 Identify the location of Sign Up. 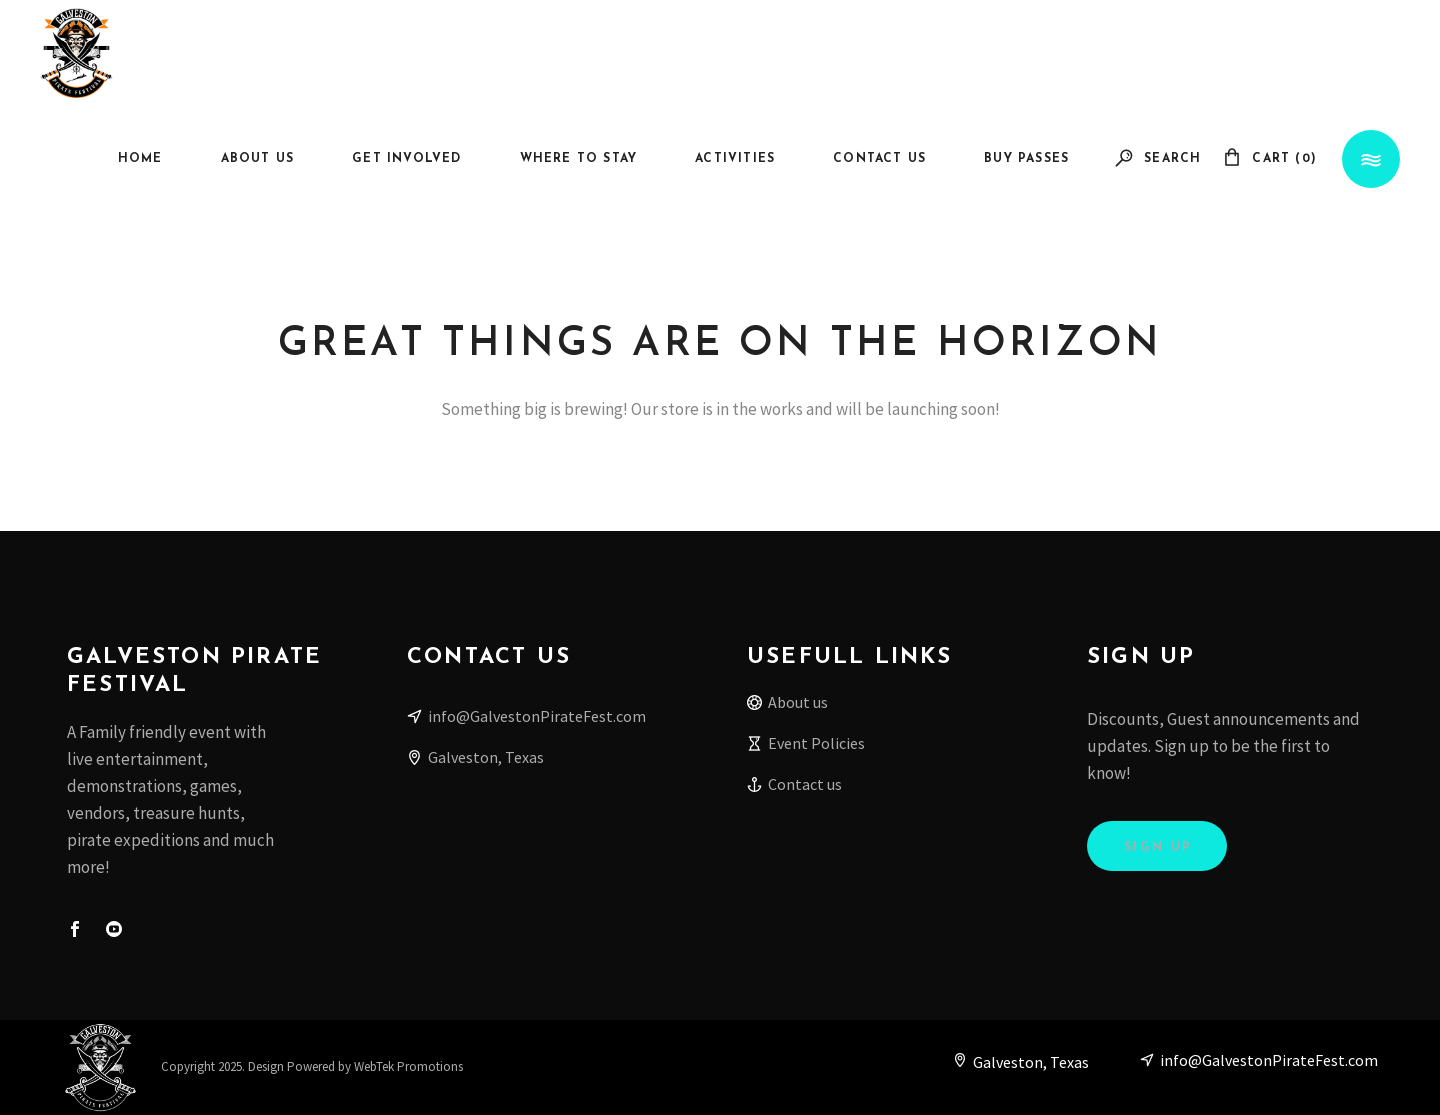
(1158, 848).